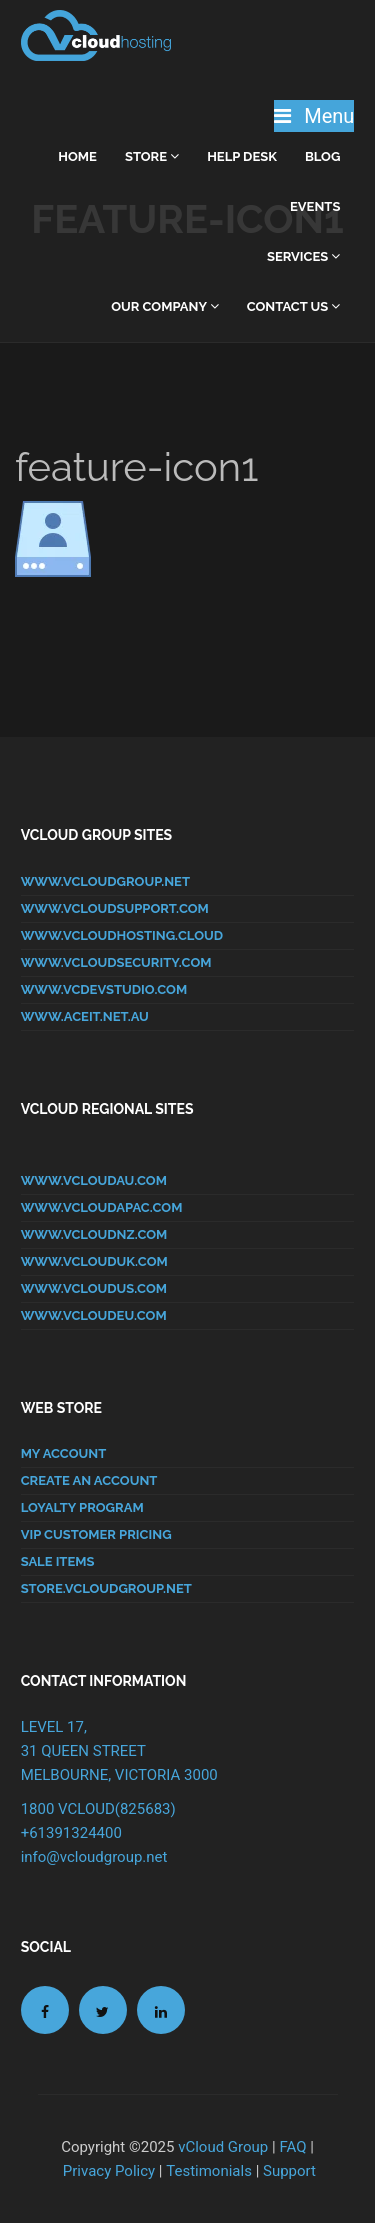 The height and width of the screenshot is (2223, 375). What do you see at coordinates (102, 1207) in the screenshot?
I see `www.vcloudapac.com` at bounding box center [102, 1207].